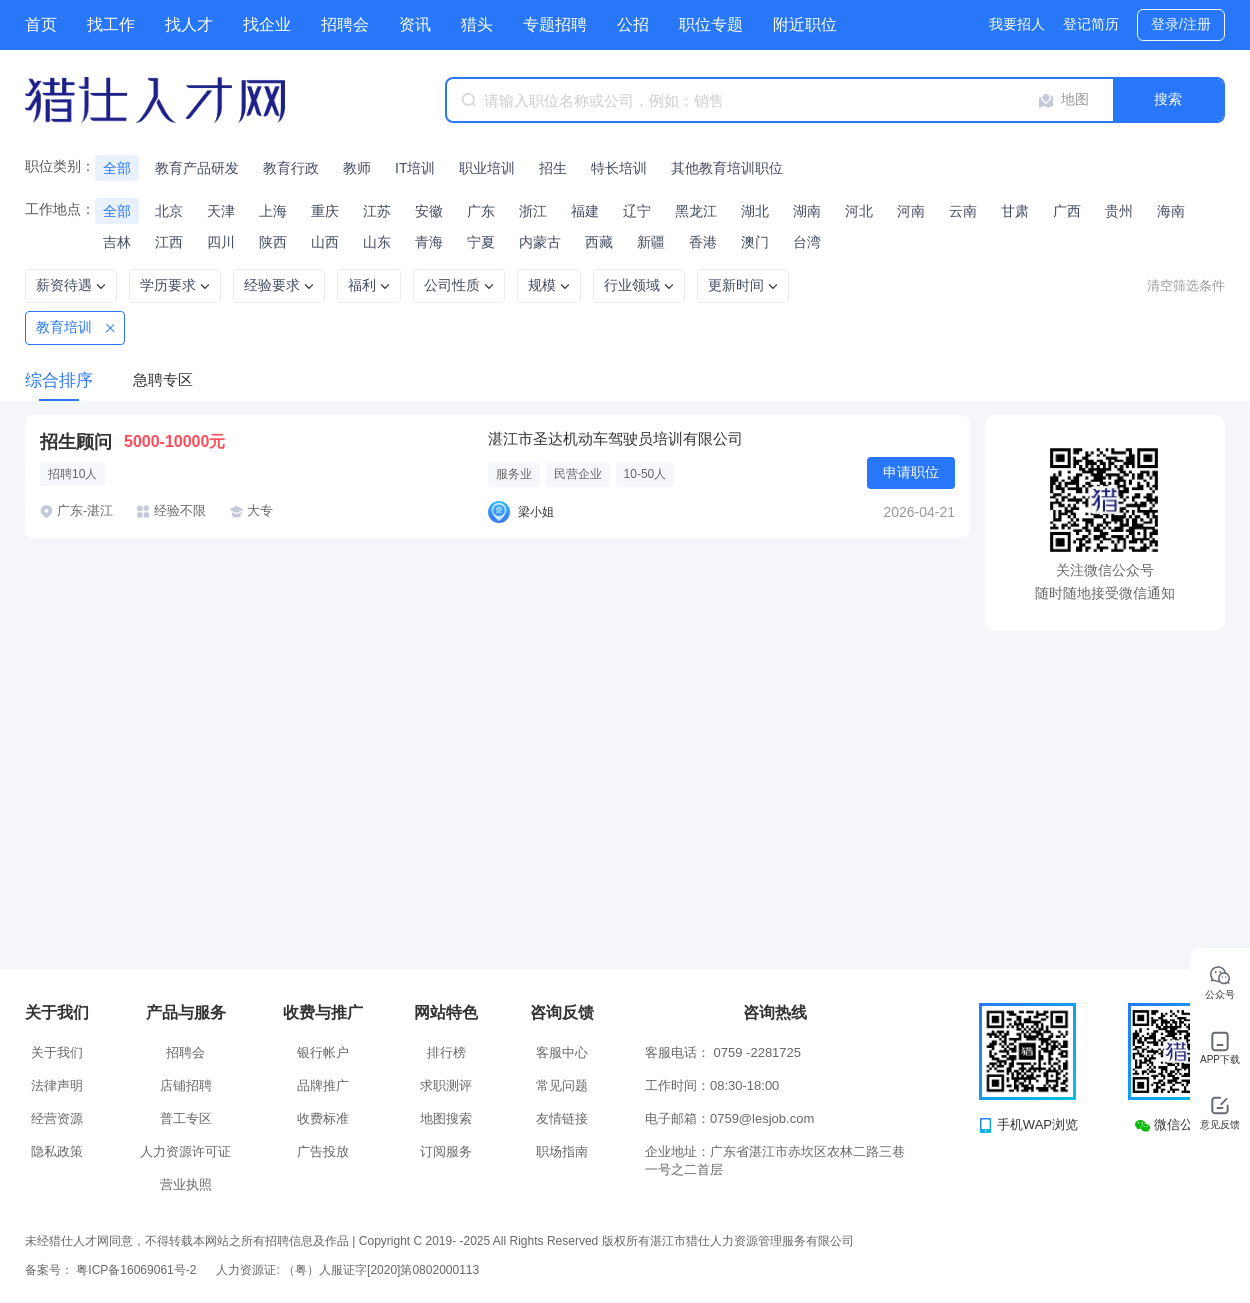  Describe the element at coordinates (619, 168) in the screenshot. I see `特长培训` at that location.